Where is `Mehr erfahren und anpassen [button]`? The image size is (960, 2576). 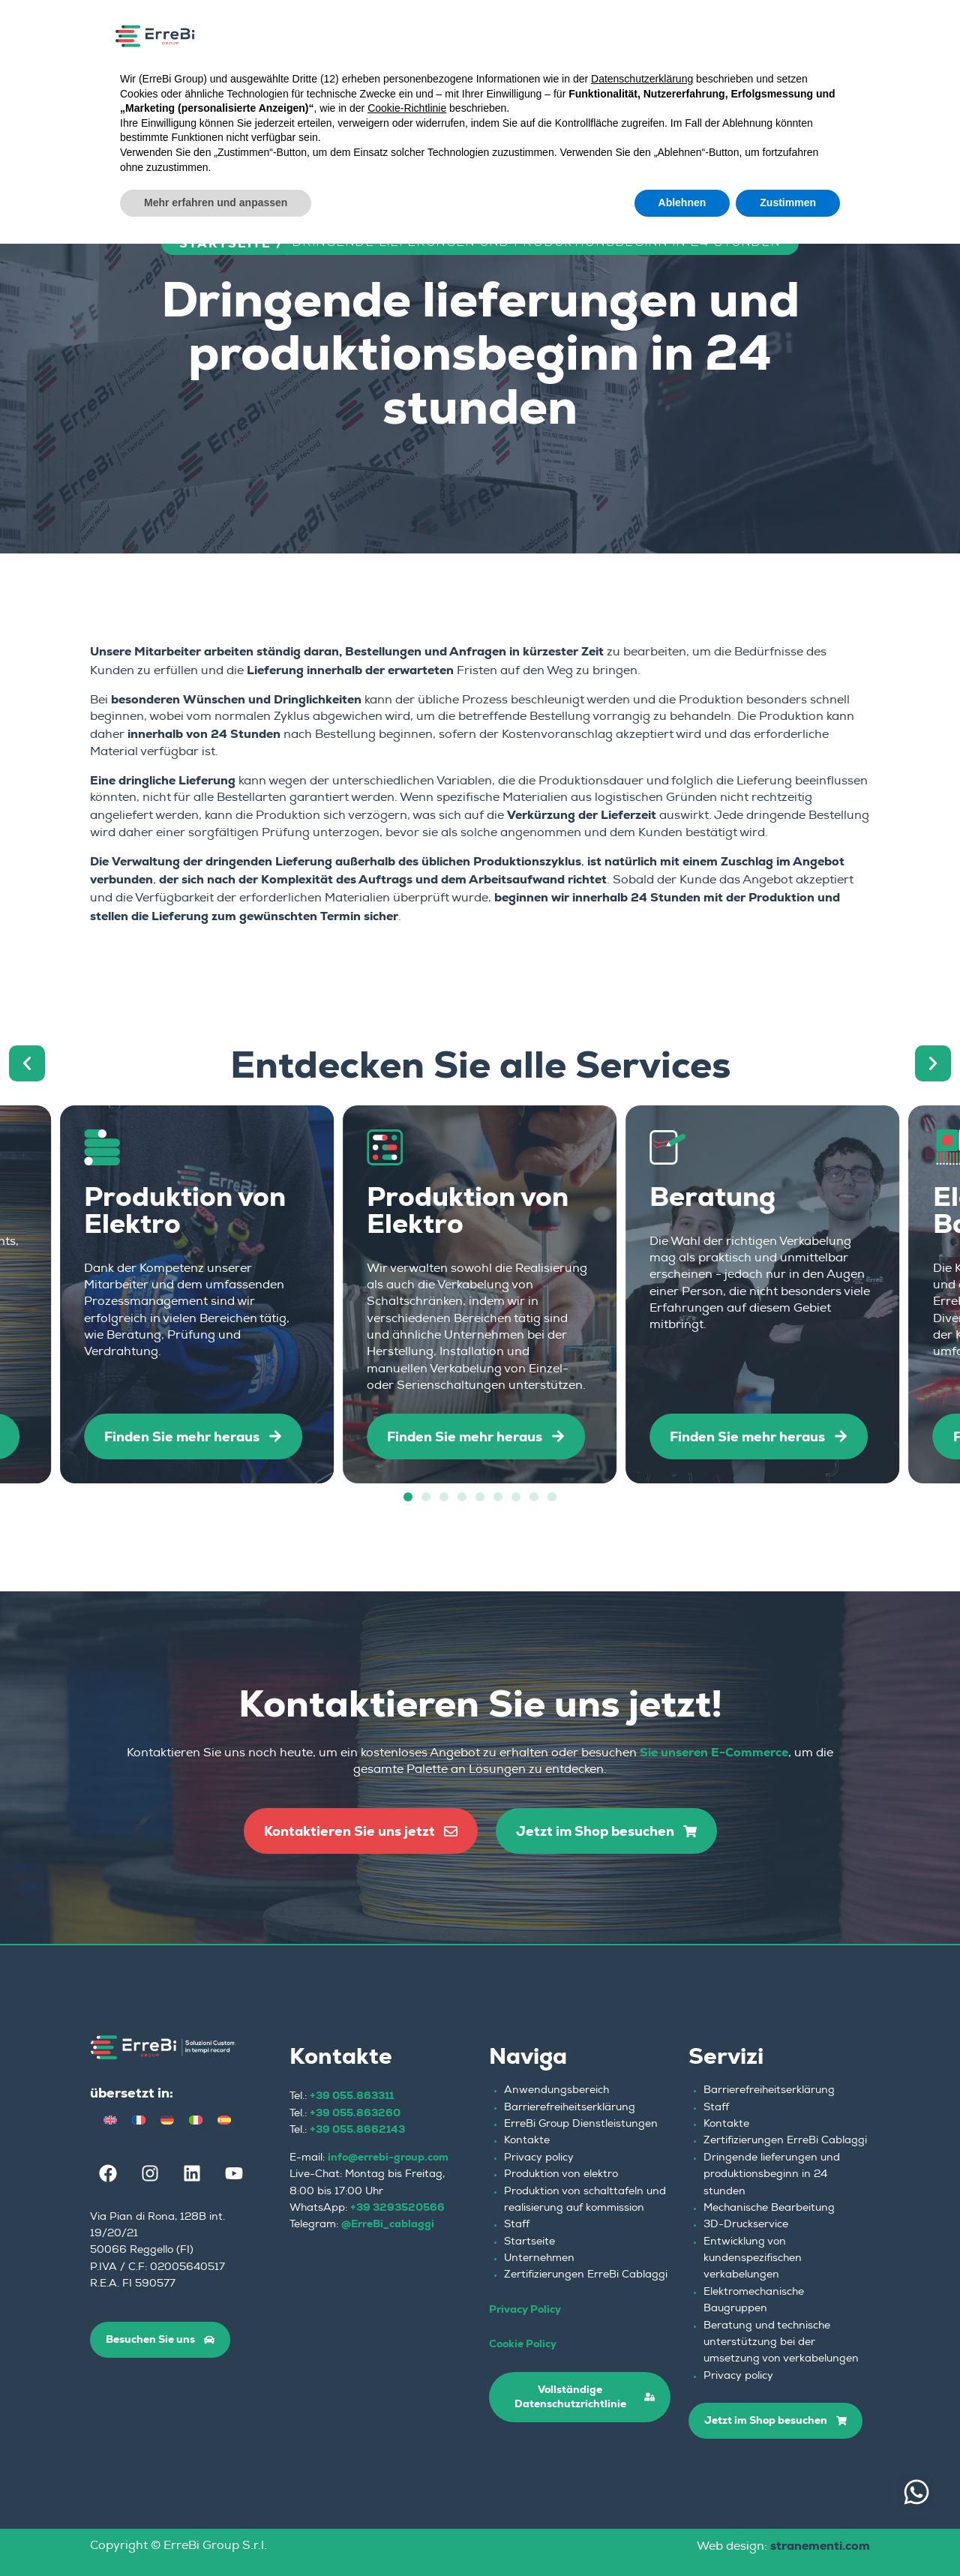
Mehr erfahren und anpassen [button] is located at coordinates (215, 202).